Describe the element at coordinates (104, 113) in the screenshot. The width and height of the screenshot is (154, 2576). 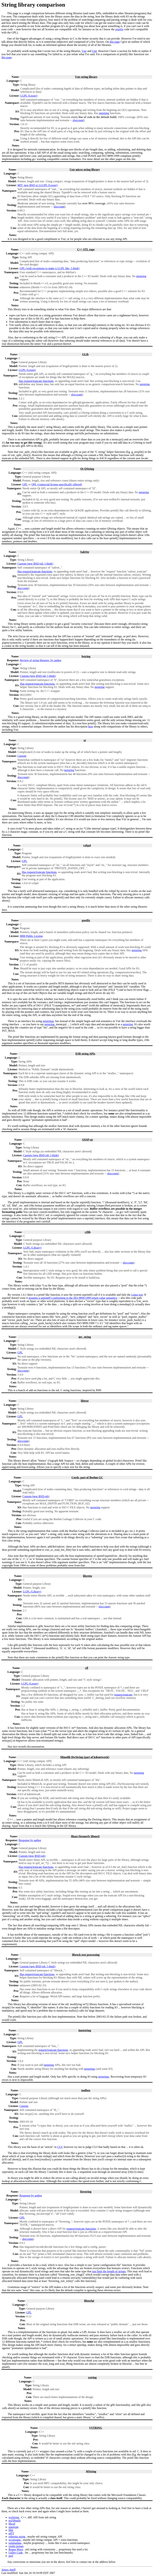
I see `netstring` at that location.